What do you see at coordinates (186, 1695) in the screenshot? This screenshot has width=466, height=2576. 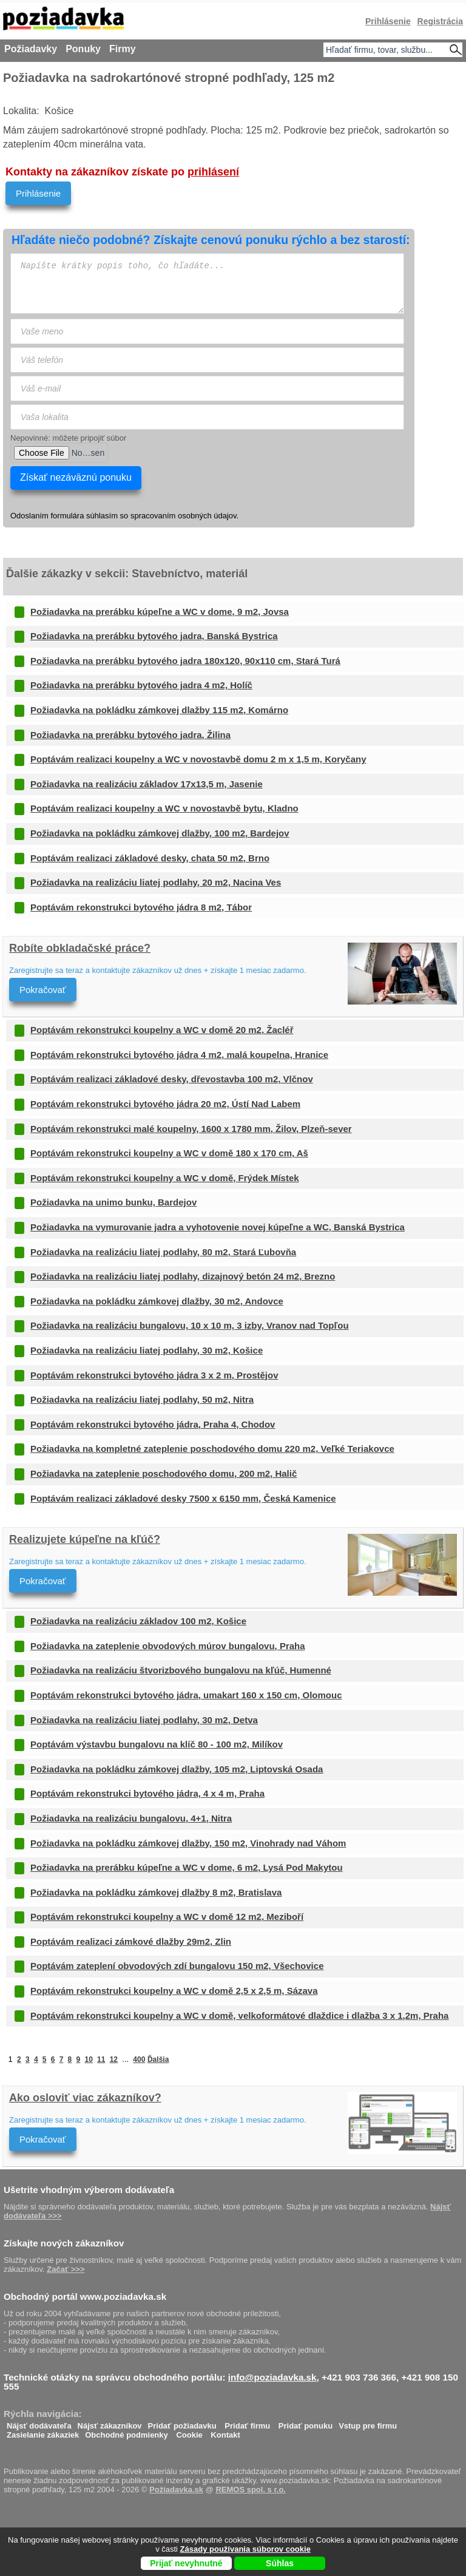 I see `Poptávám rekonstrukci bytového jádra, umakart 160 x 150 cm, Olomouc` at bounding box center [186, 1695].